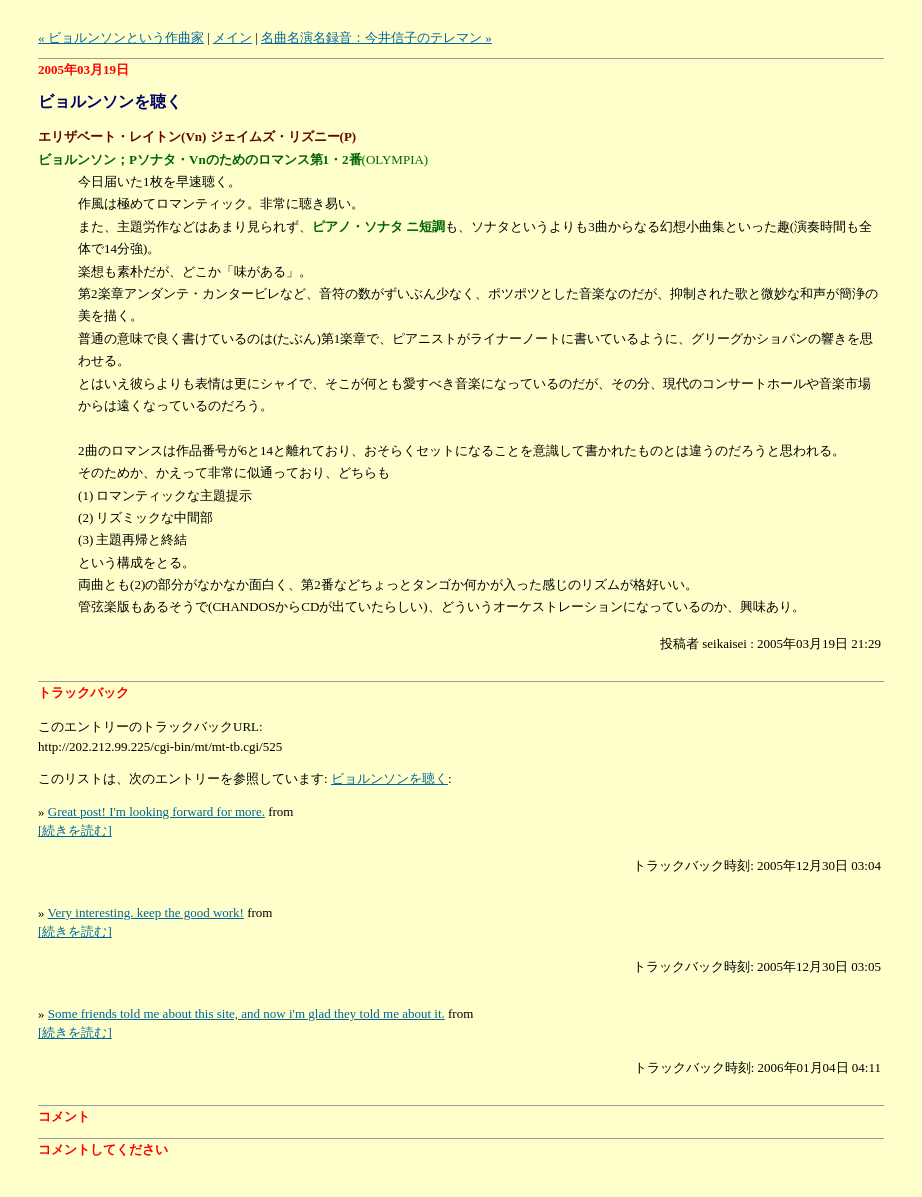 The height and width of the screenshot is (1197, 922). I want to click on Very interesting. keep the good work!, so click(146, 912).